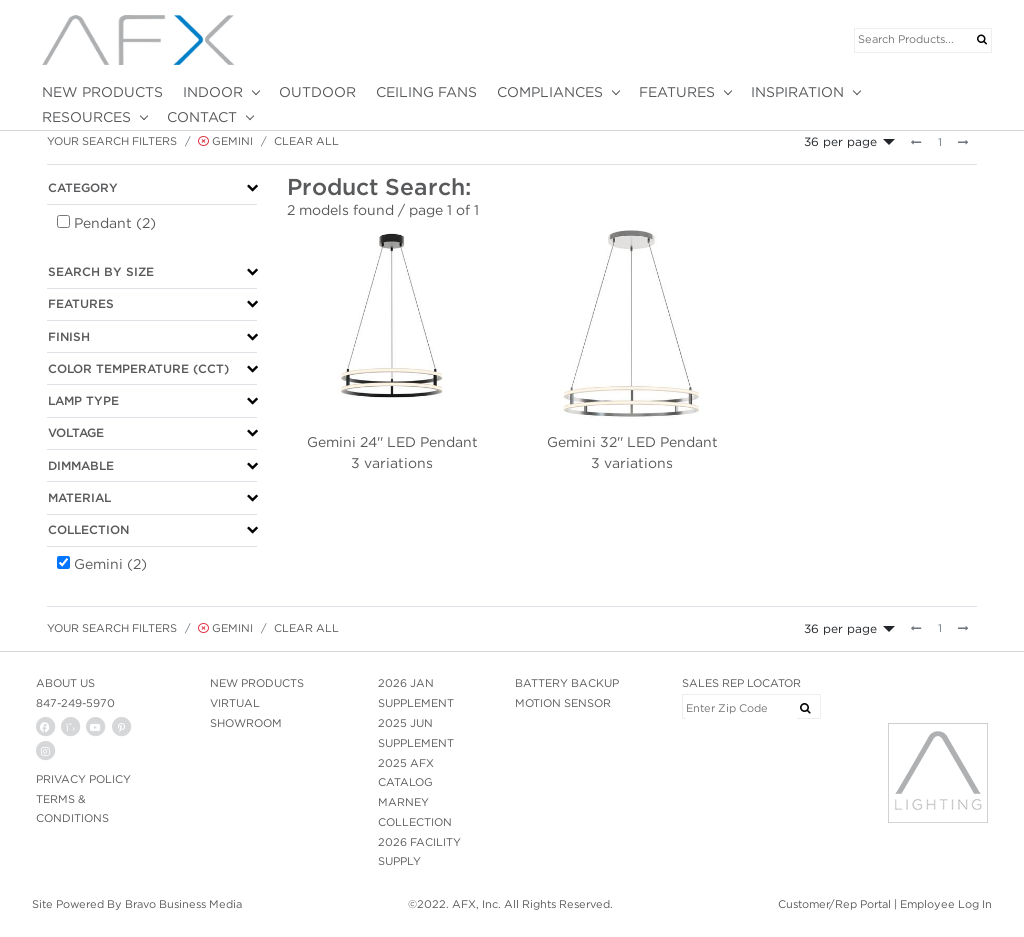 This screenshot has width=1024, height=937. What do you see at coordinates (677, 92) in the screenshot?
I see `FEATURES` at bounding box center [677, 92].